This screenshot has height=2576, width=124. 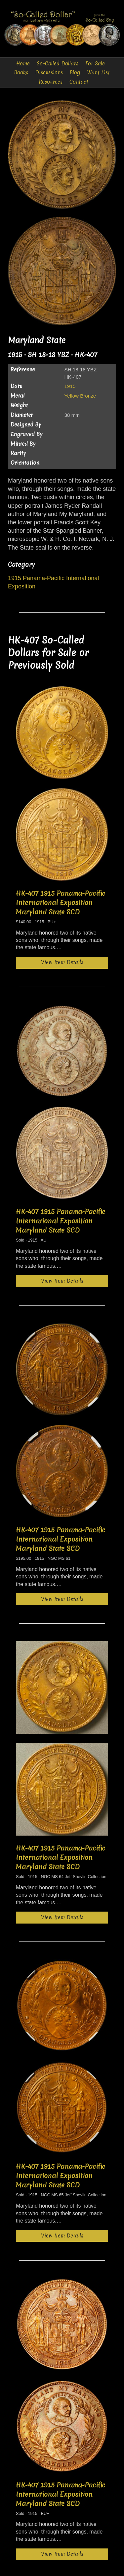 What do you see at coordinates (70, 386) in the screenshot?
I see `1915` at bounding box center [70, 386].